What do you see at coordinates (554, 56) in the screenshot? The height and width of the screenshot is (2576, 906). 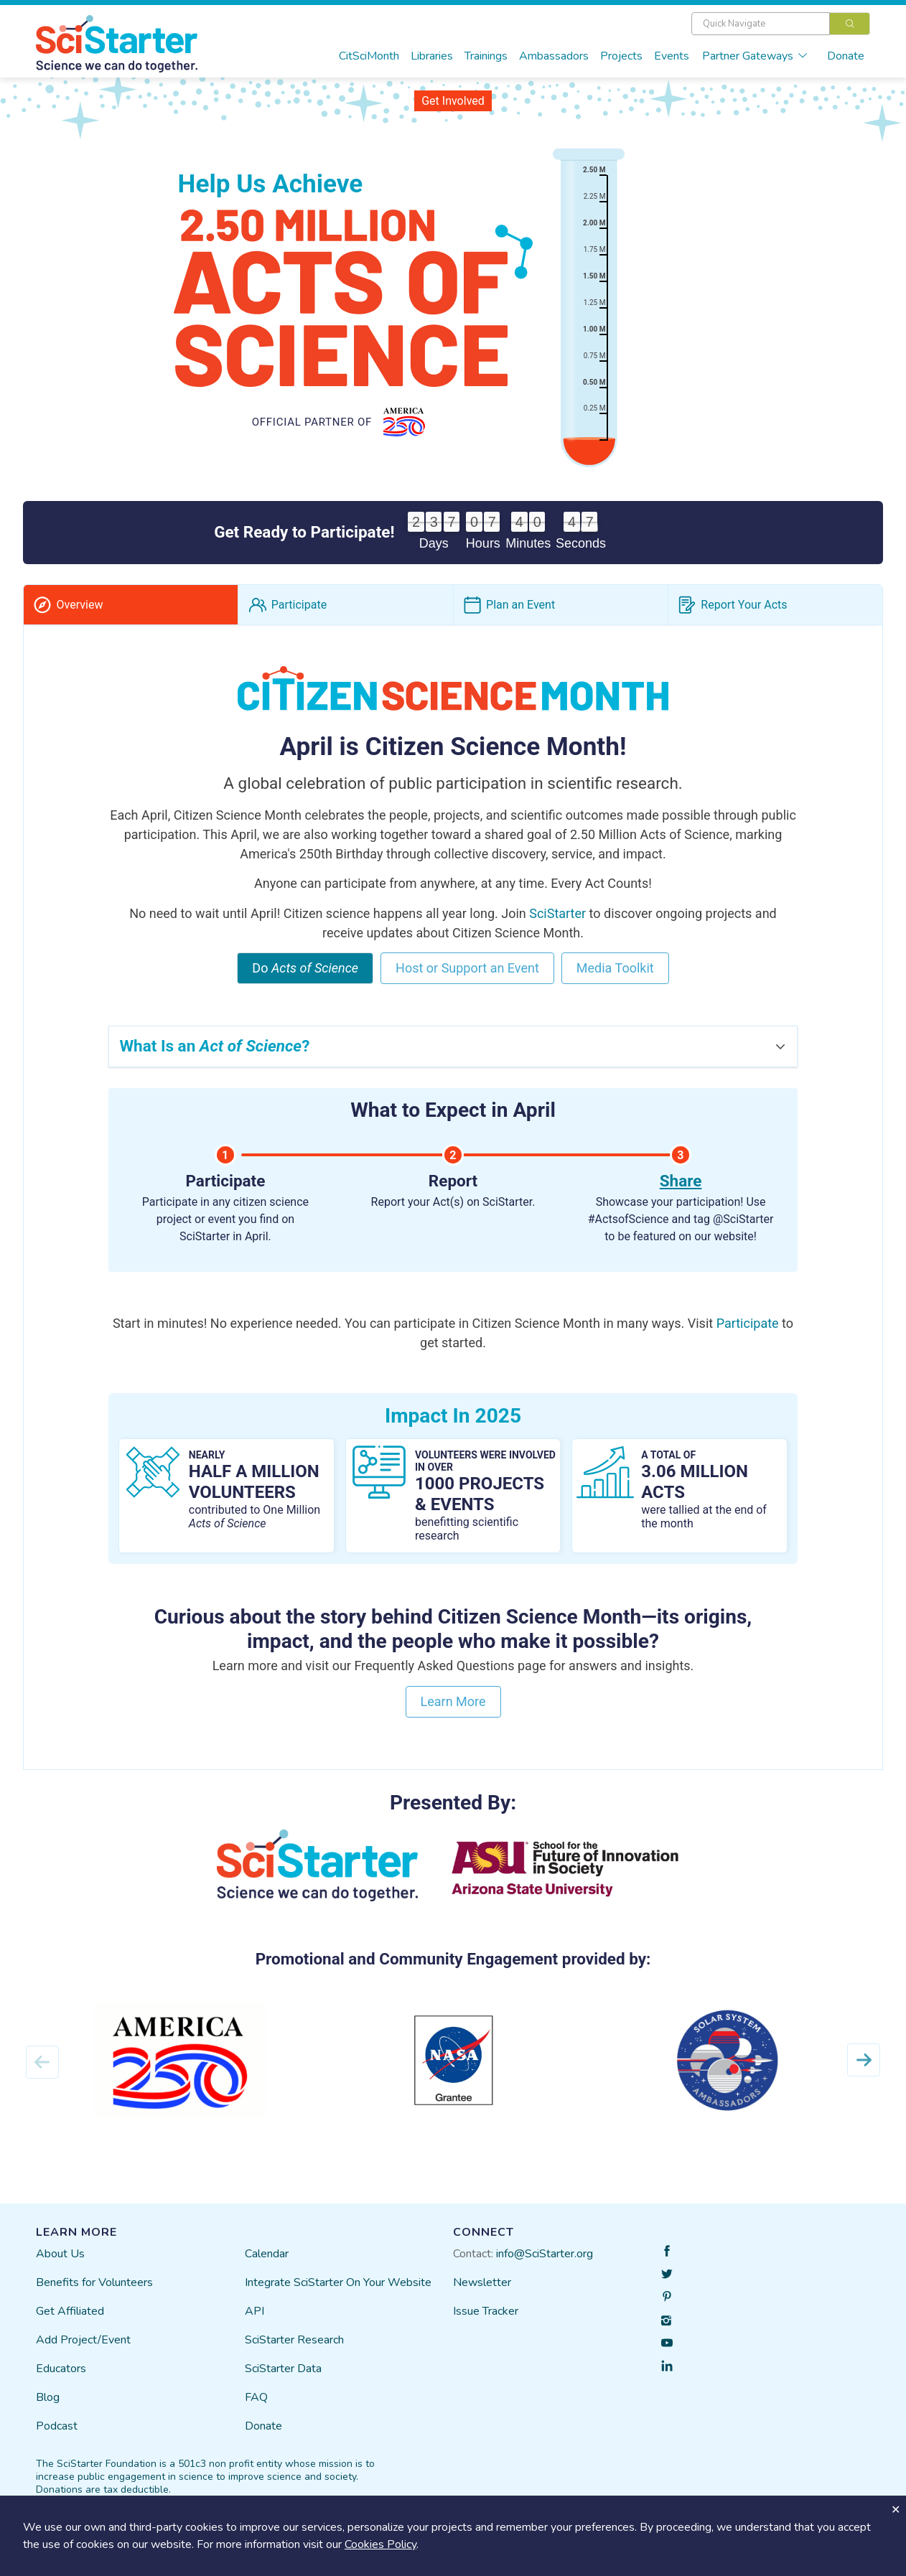 I see `Ambassadors` at bounding box center [554, 56].